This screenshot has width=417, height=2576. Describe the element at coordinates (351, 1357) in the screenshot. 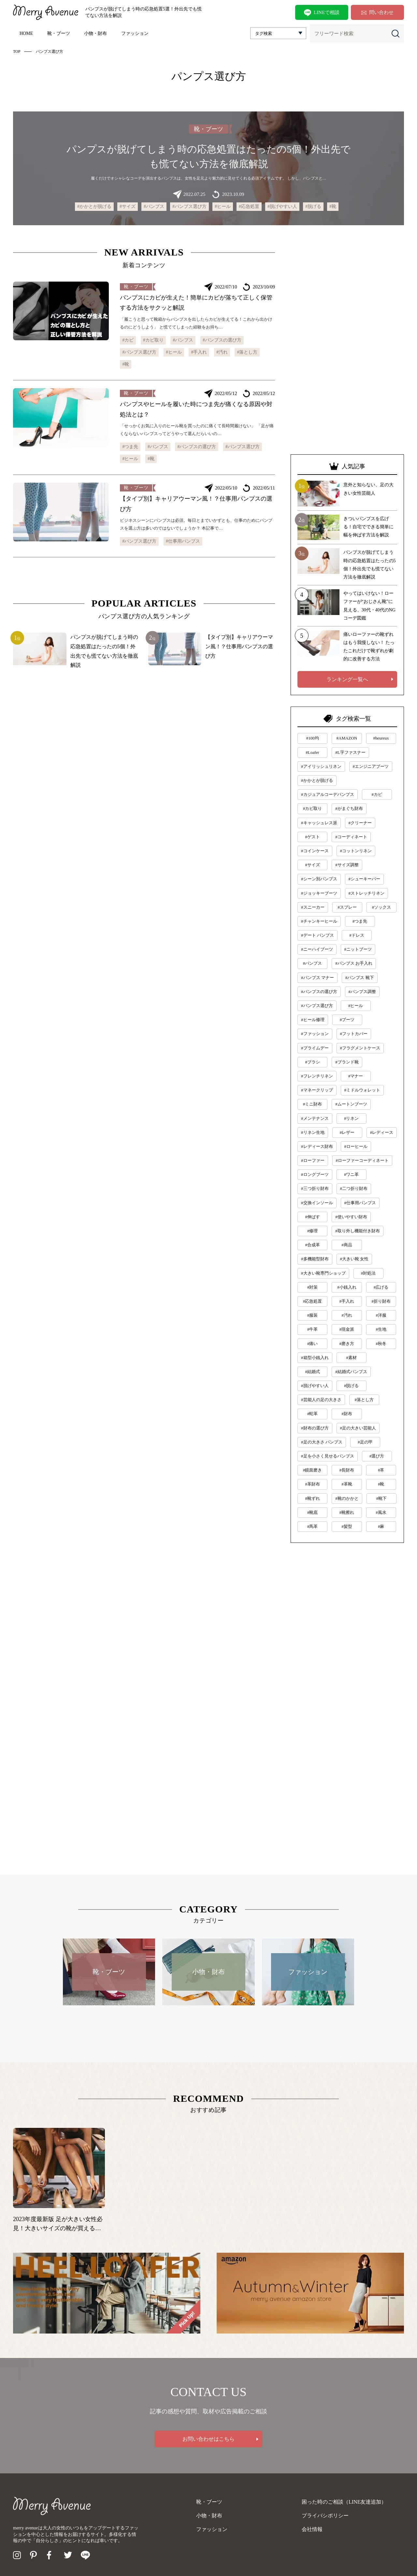

I see `#素材` at that location.